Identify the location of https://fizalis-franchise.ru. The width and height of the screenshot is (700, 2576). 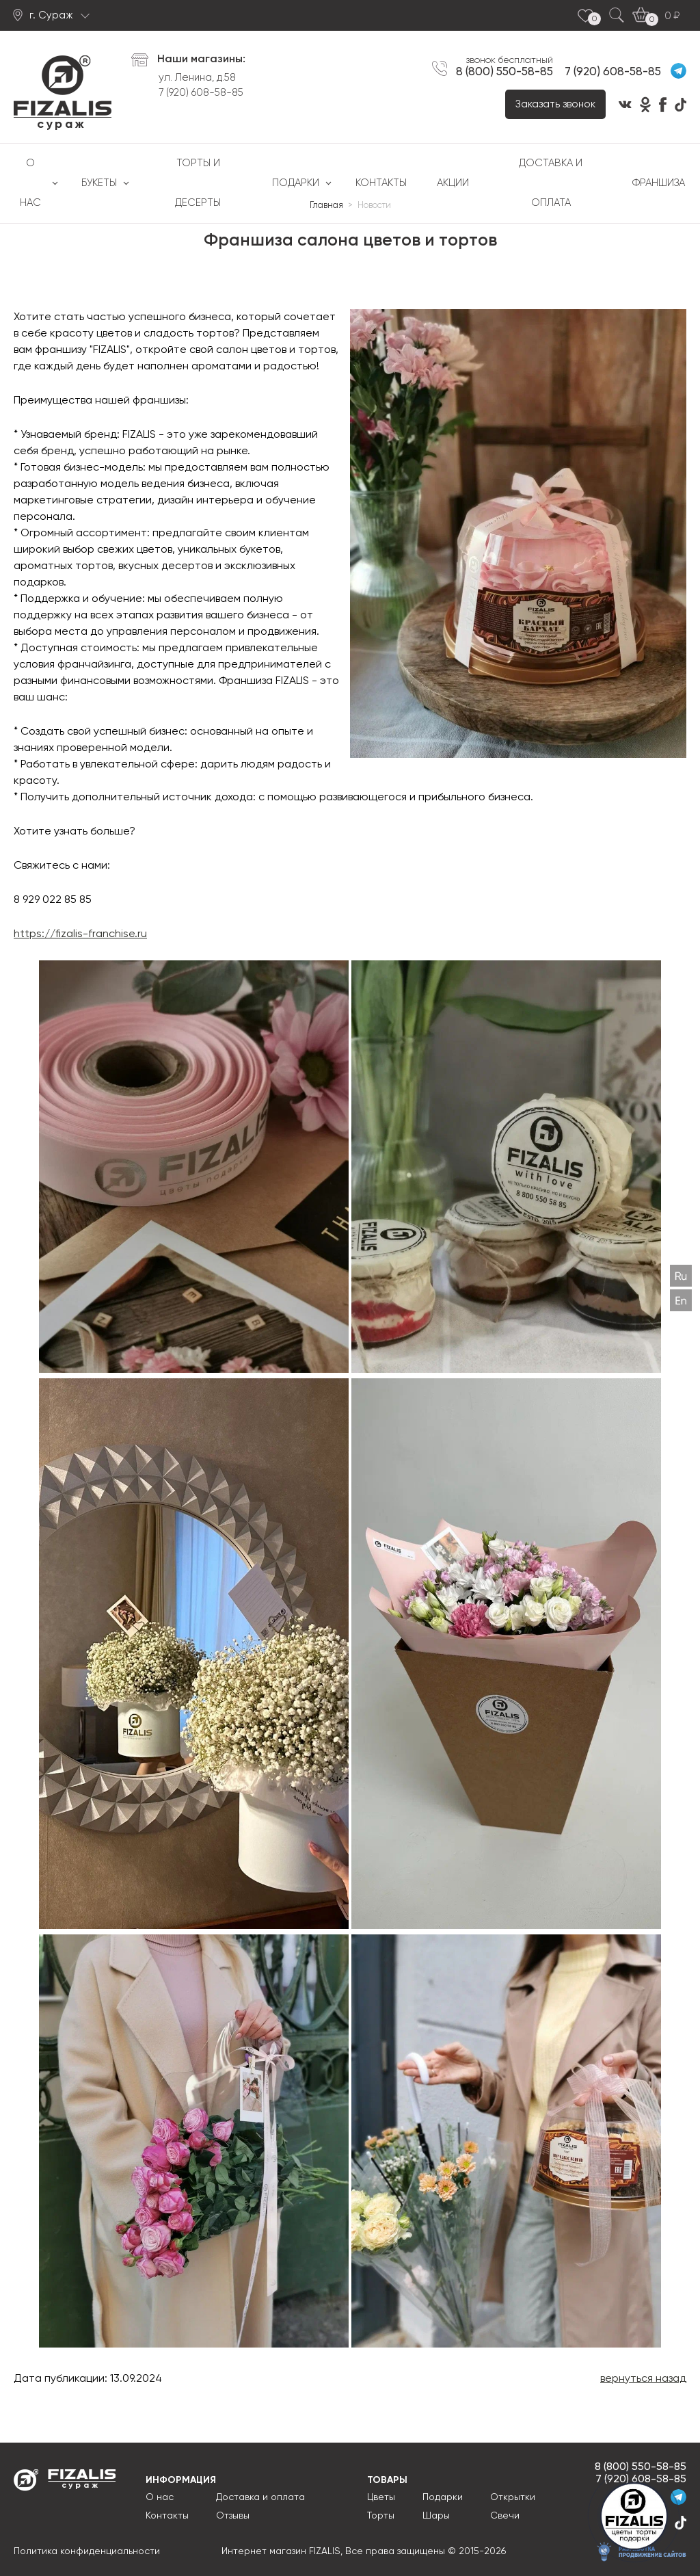
(80, 934).